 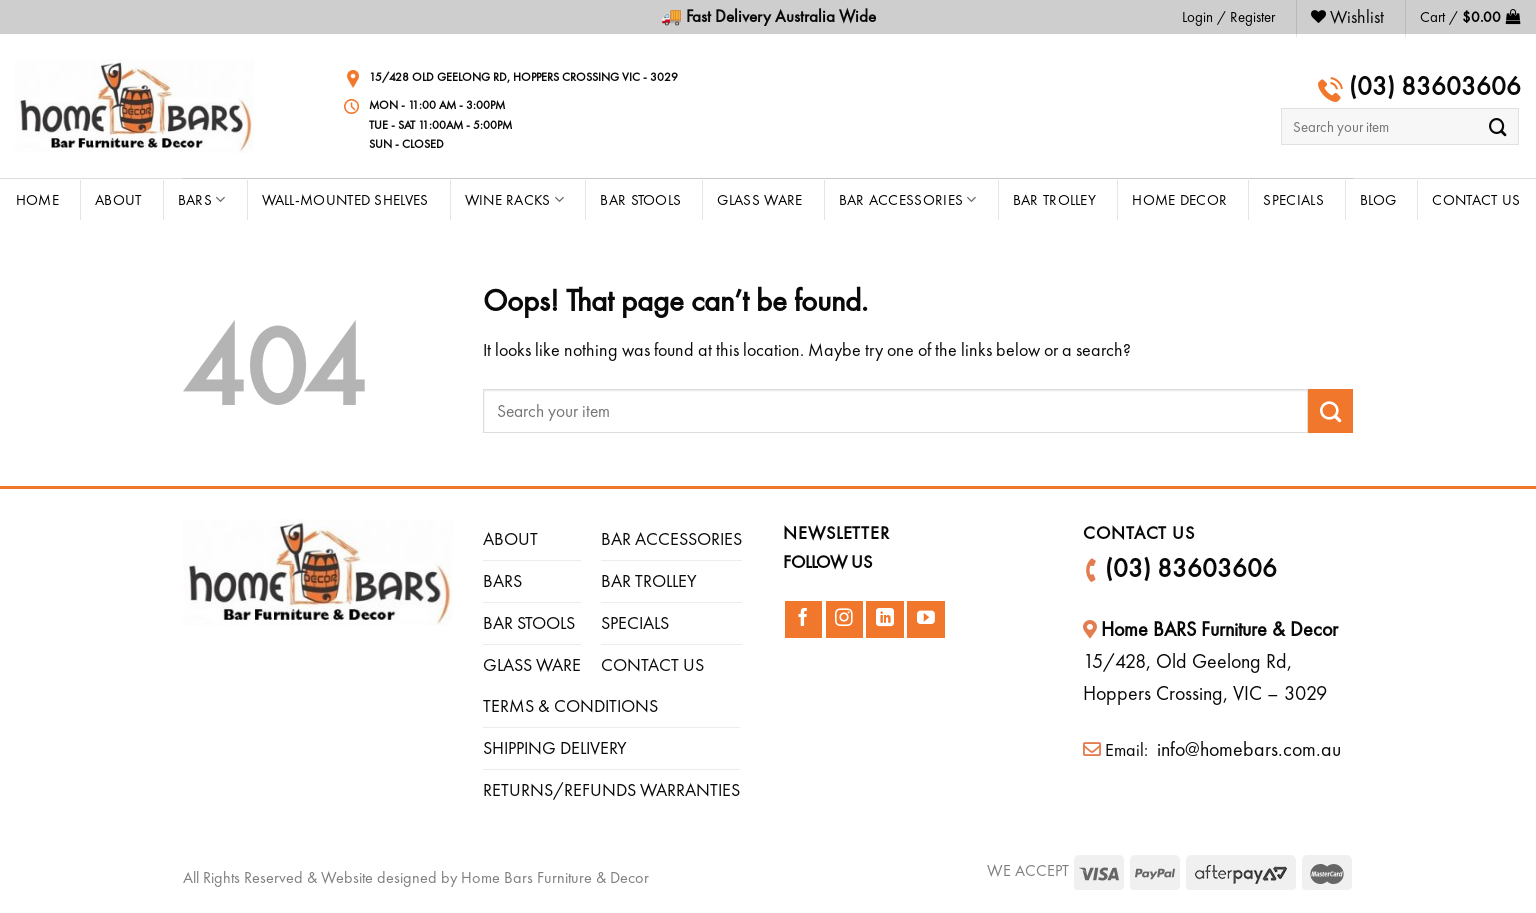 I want to click on Specials, so click(x=1293, y=200).